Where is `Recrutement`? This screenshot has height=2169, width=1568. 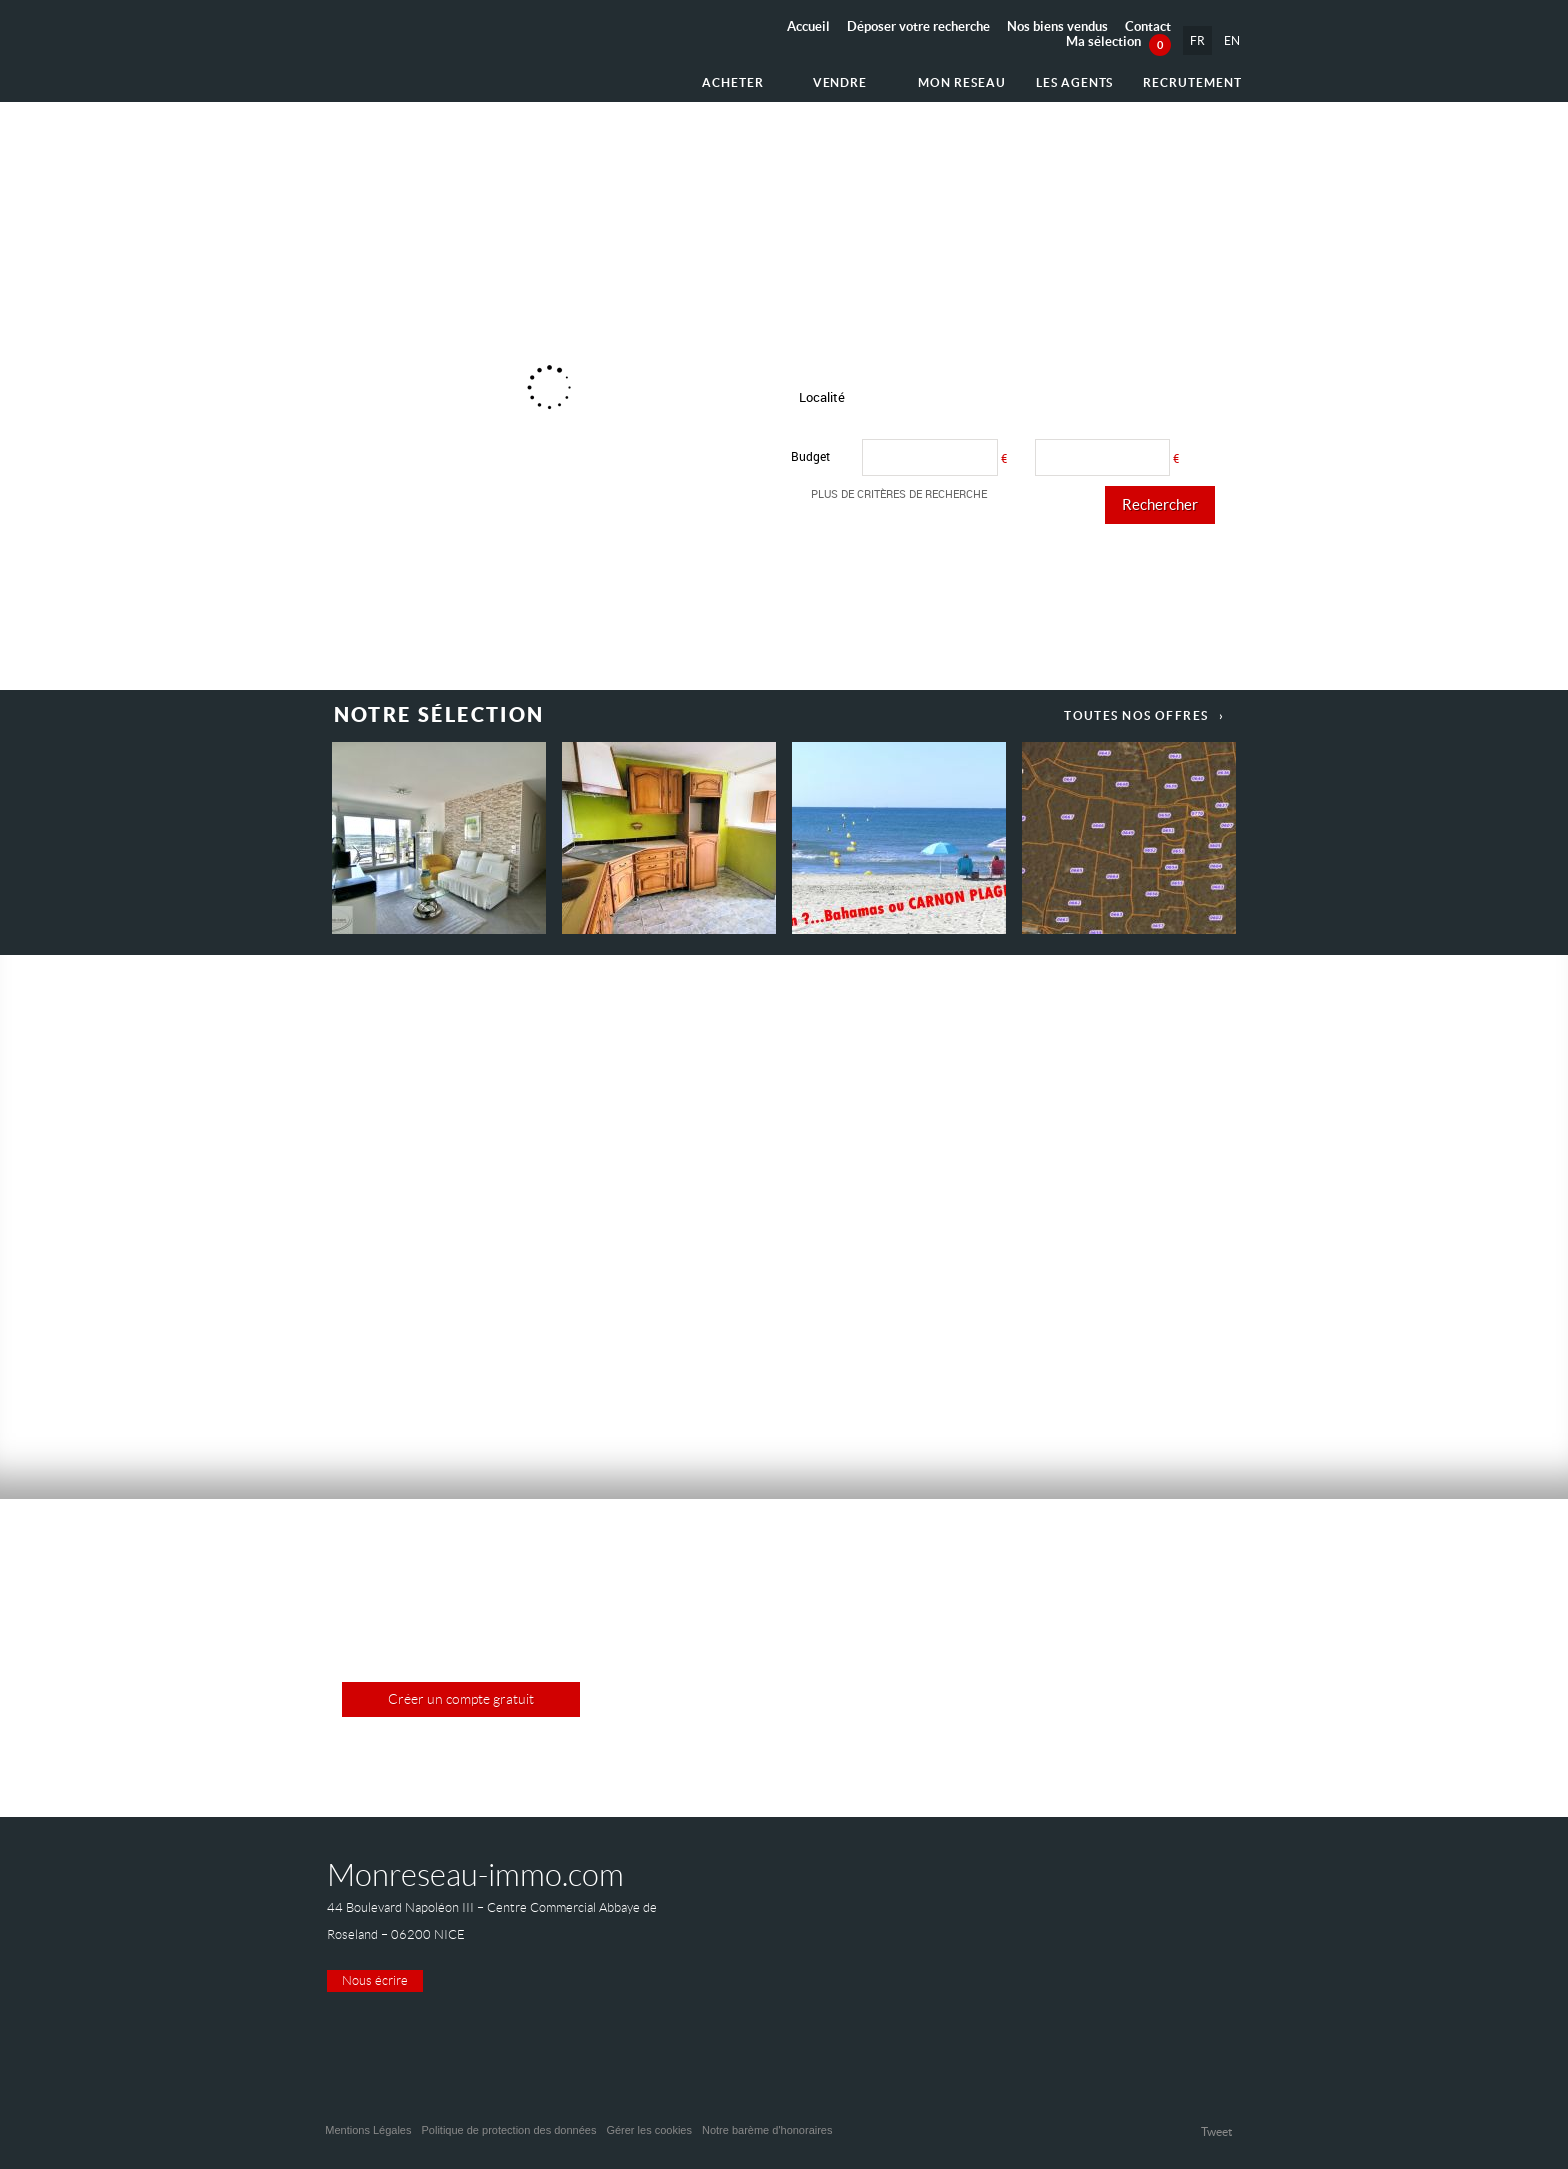
Recrutement is located at coordinates (1192, 82).